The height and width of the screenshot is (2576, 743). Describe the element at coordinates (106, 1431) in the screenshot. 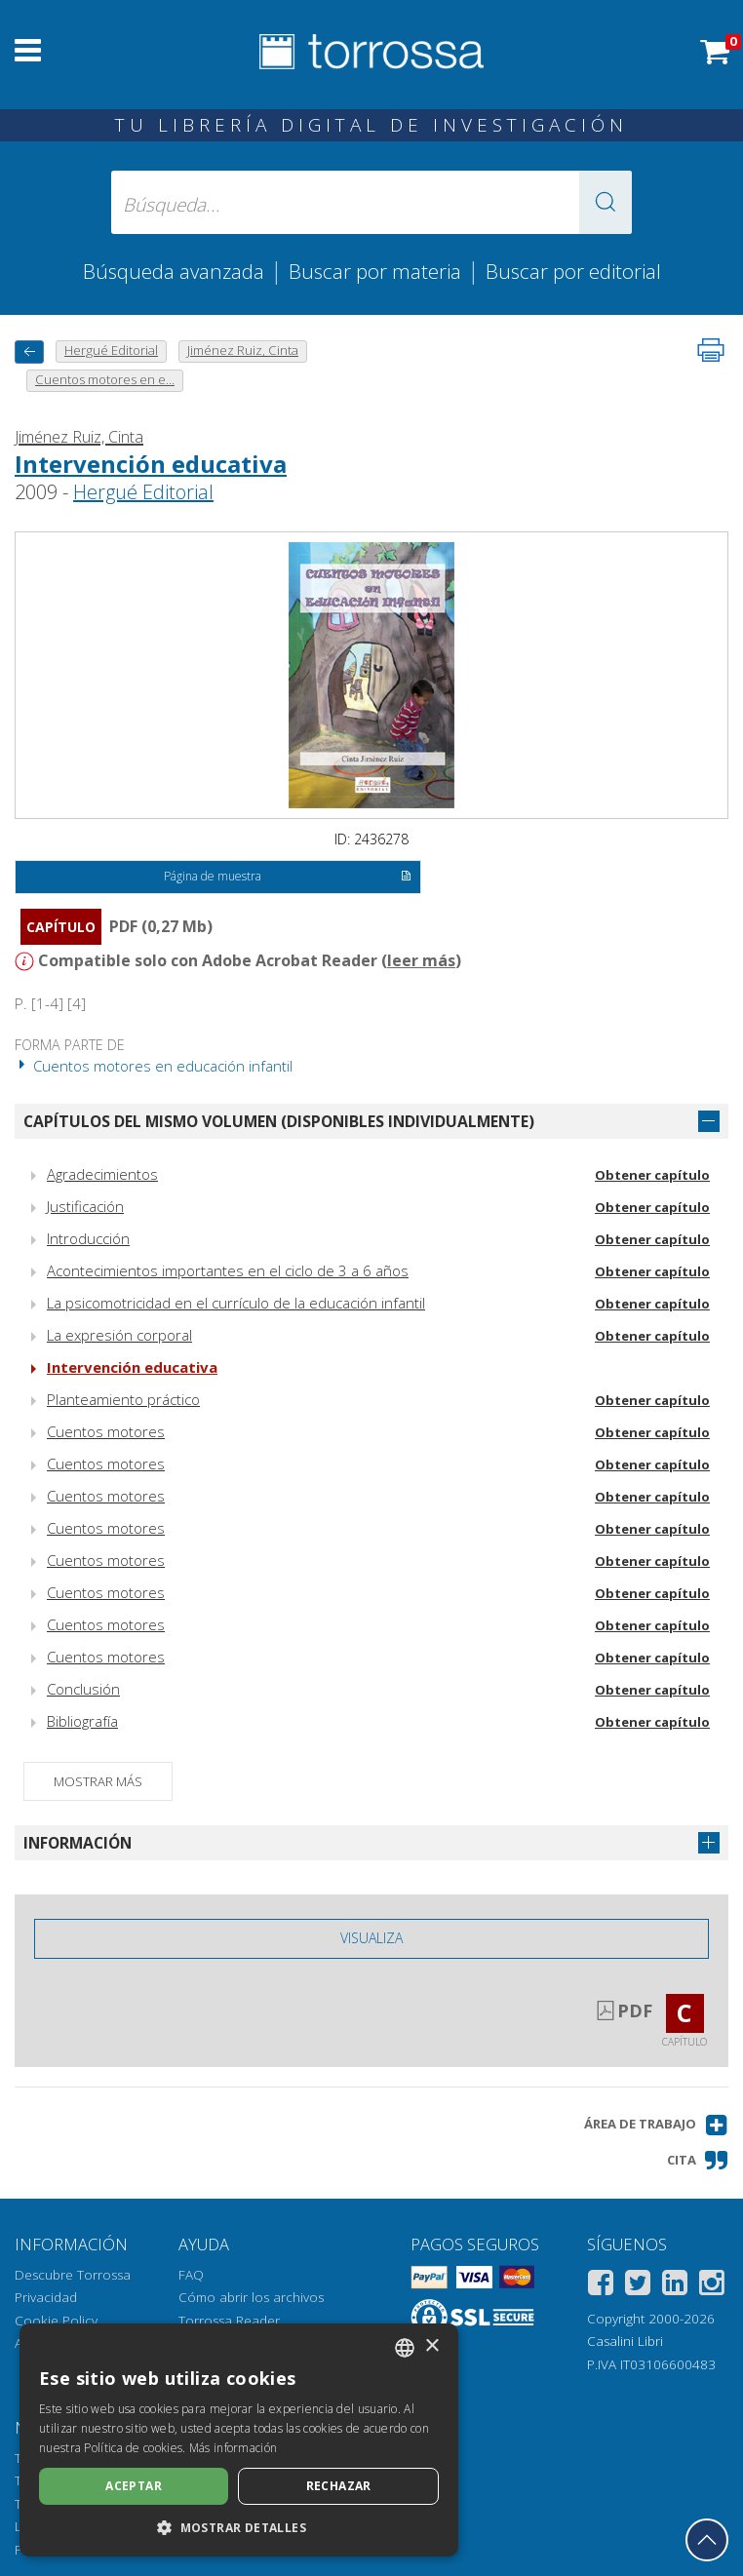

I see `Cuentos motores` at that location.